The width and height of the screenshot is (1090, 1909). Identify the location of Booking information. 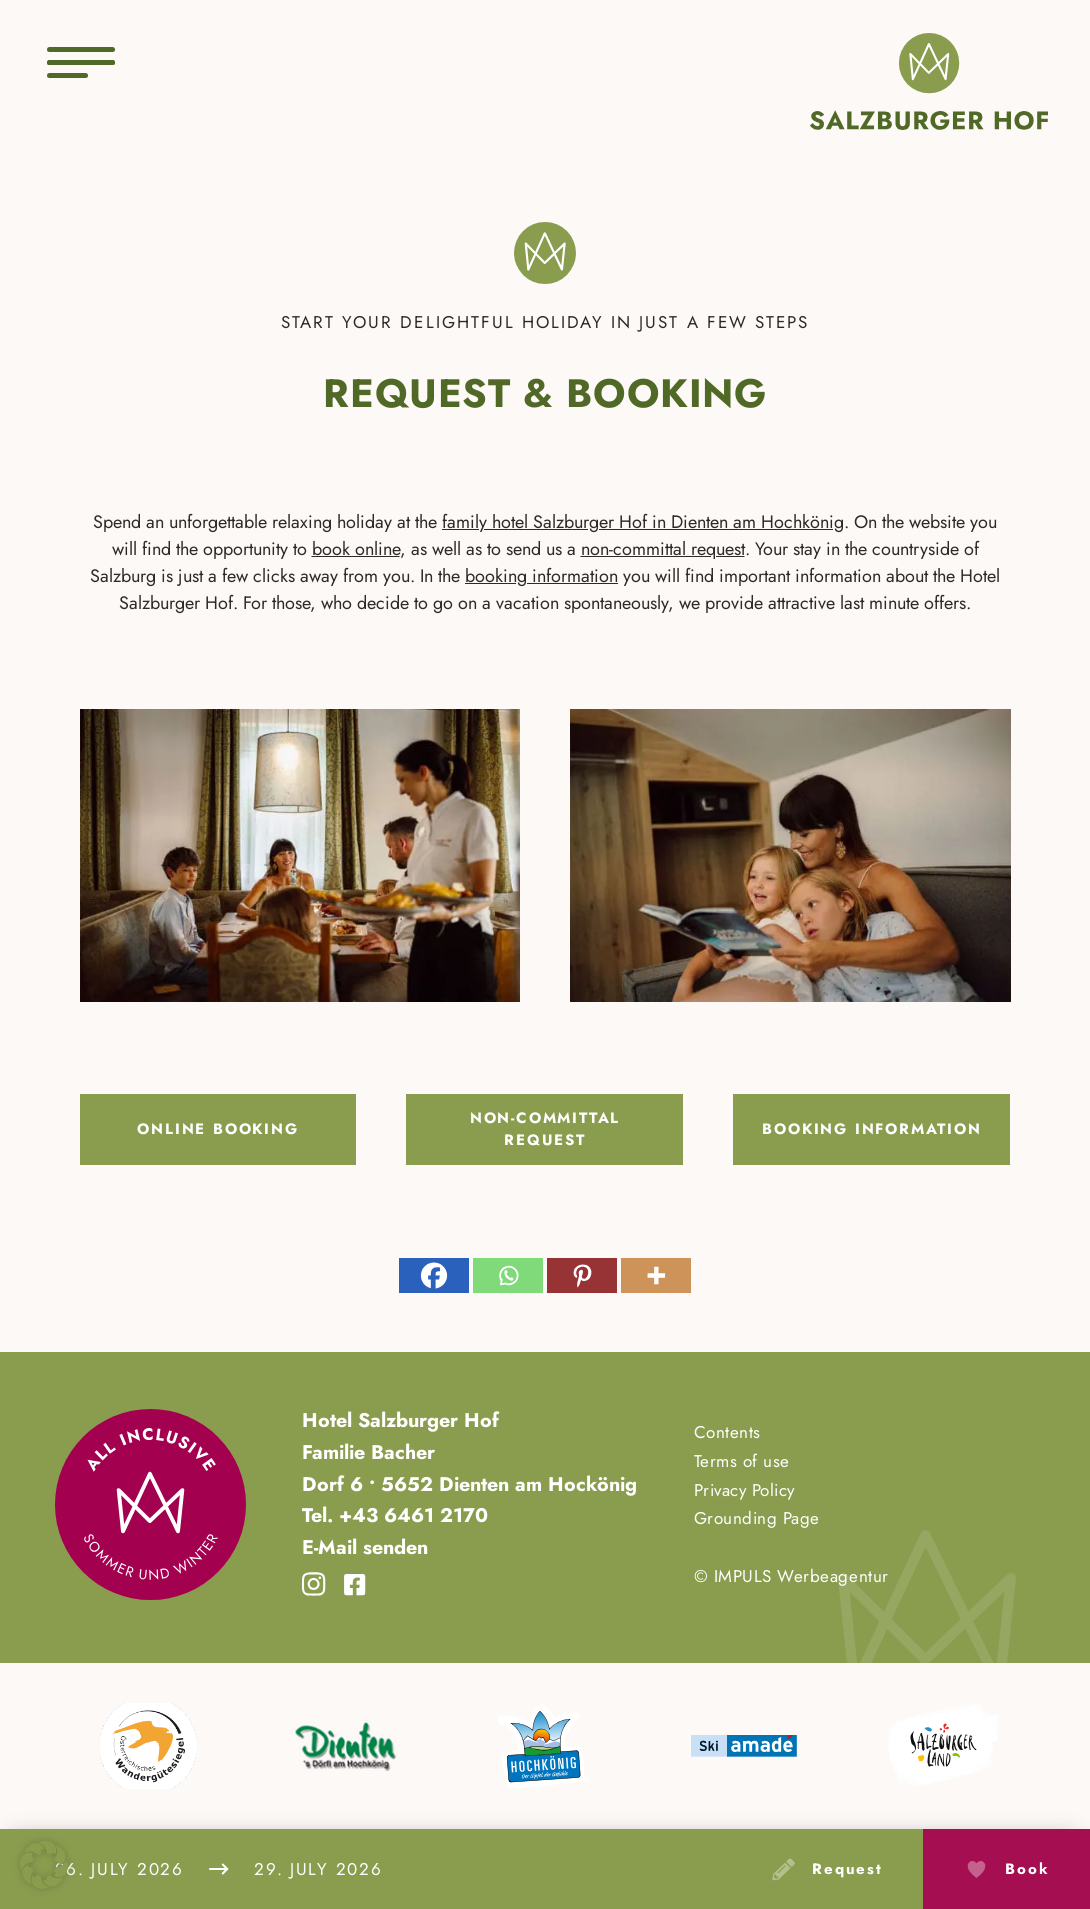
(871, 1129).